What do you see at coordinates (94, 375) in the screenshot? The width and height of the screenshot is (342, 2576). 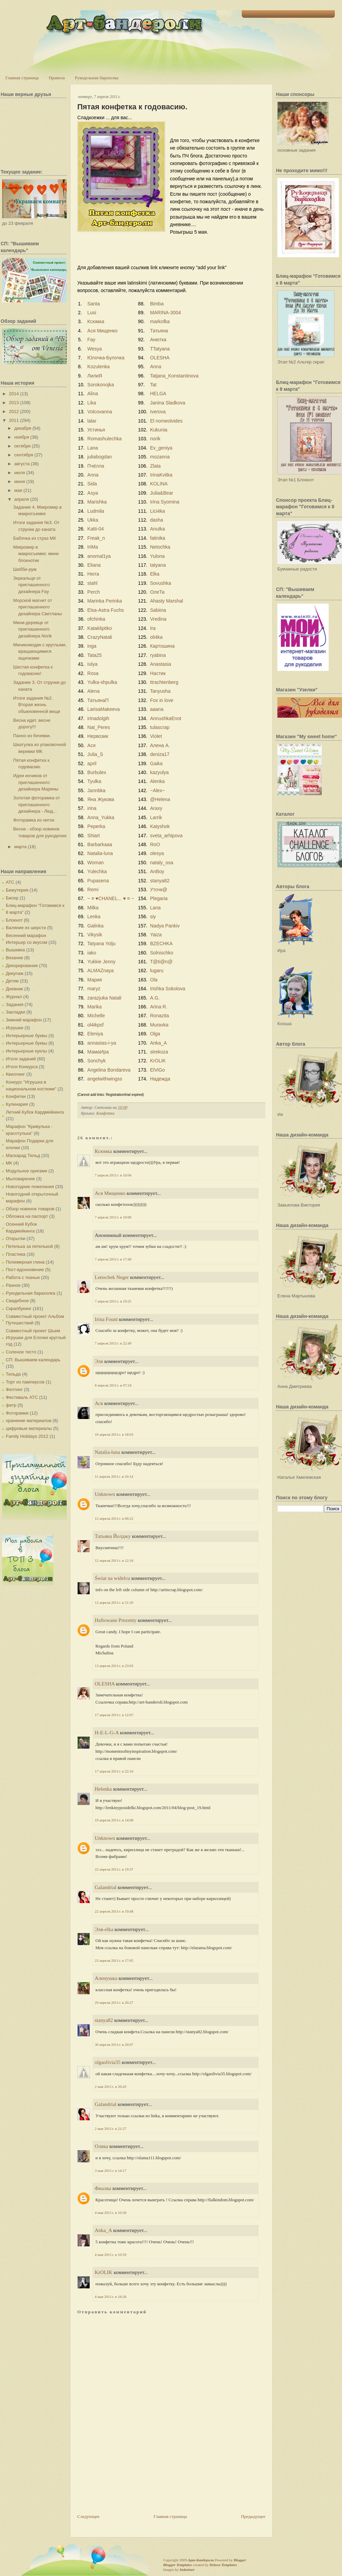 I see `ЛилиЯ` at bounding box center [94, 375].